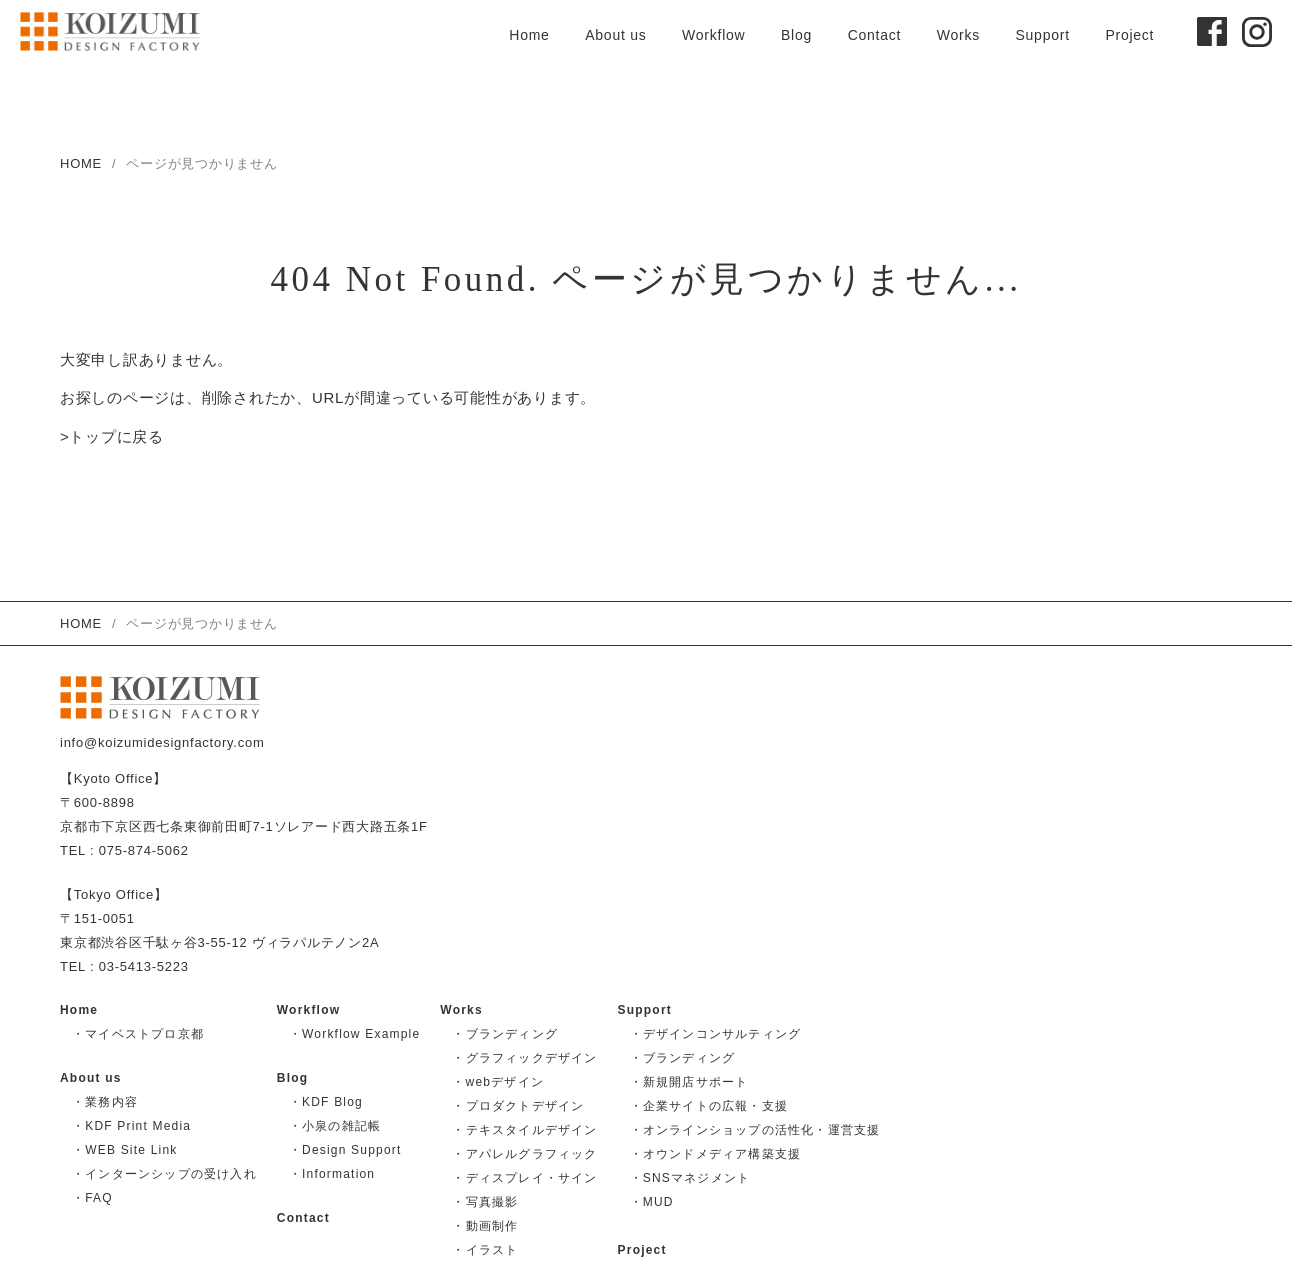 The image size is (1292, 1264). Describe the element at coordinates (164, 1174) in the screenshot. I see `・インターンシップの受け入れ` at that location.